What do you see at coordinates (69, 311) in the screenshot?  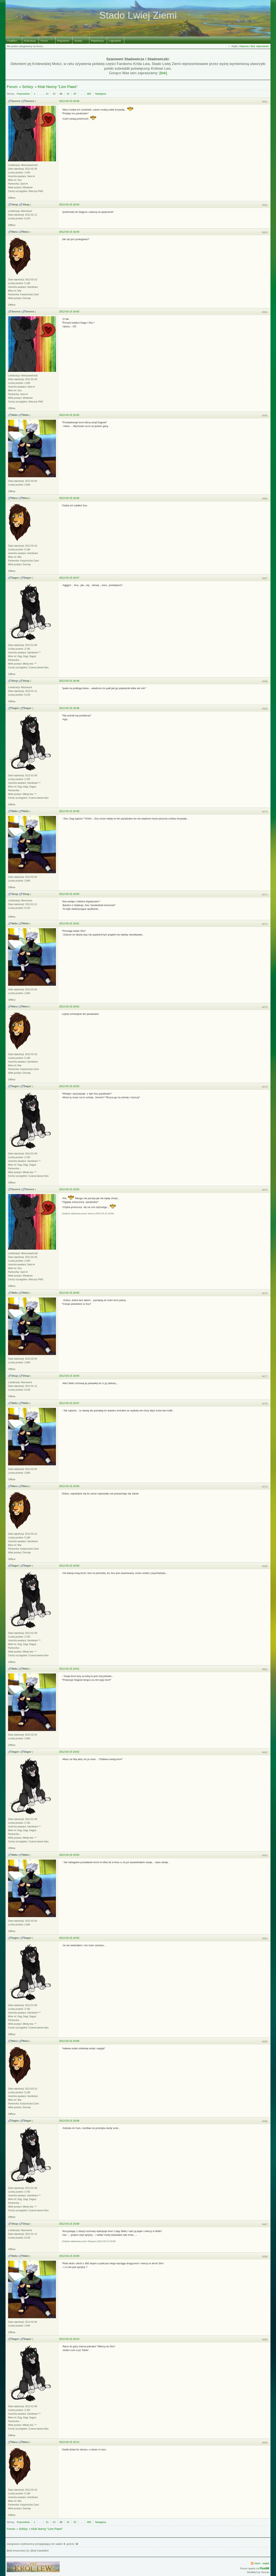 I see `2012-03-15 18:45` at bounding box center [69, 311].